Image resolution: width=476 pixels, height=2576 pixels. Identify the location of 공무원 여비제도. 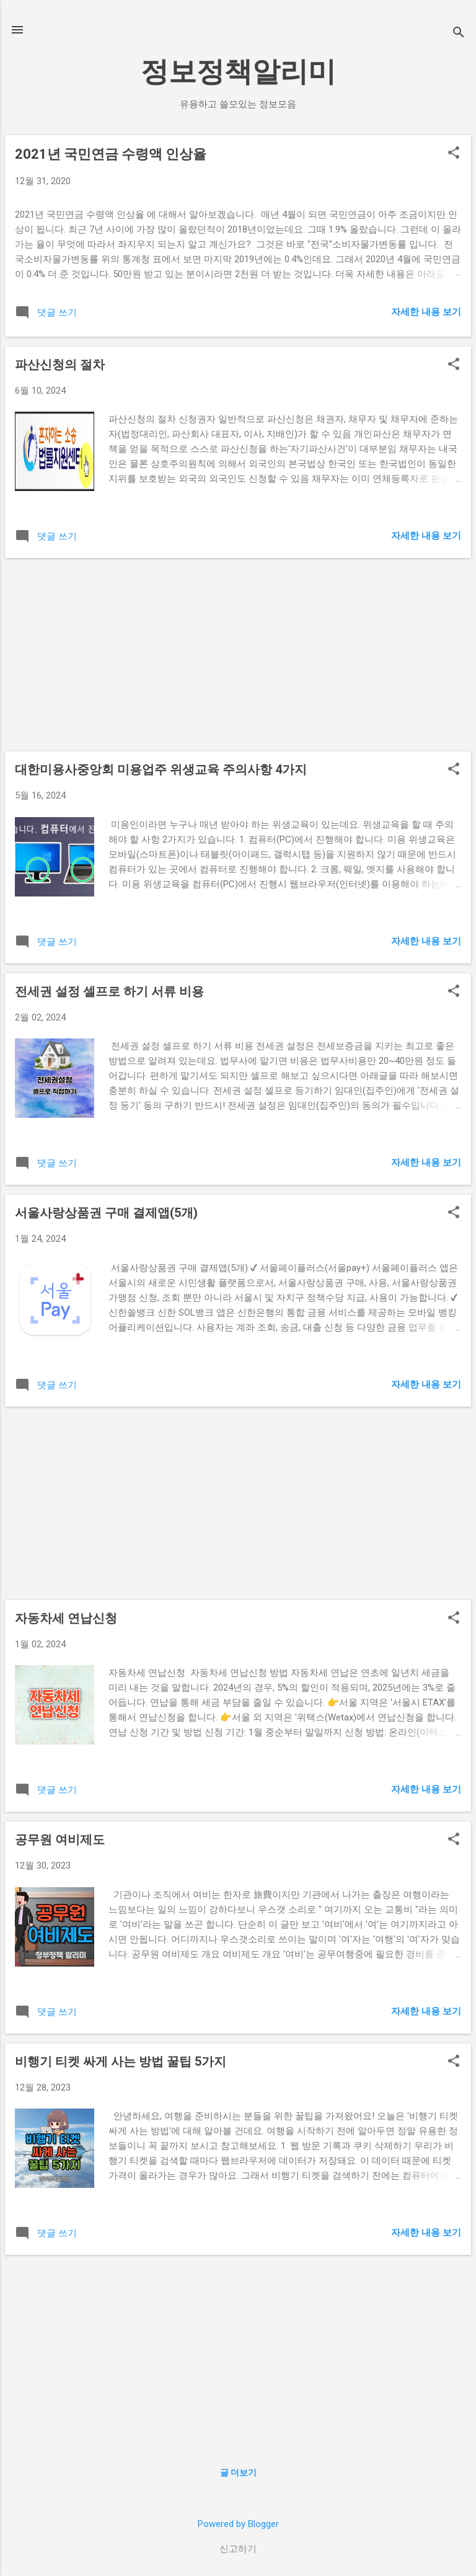
(60, 1839).